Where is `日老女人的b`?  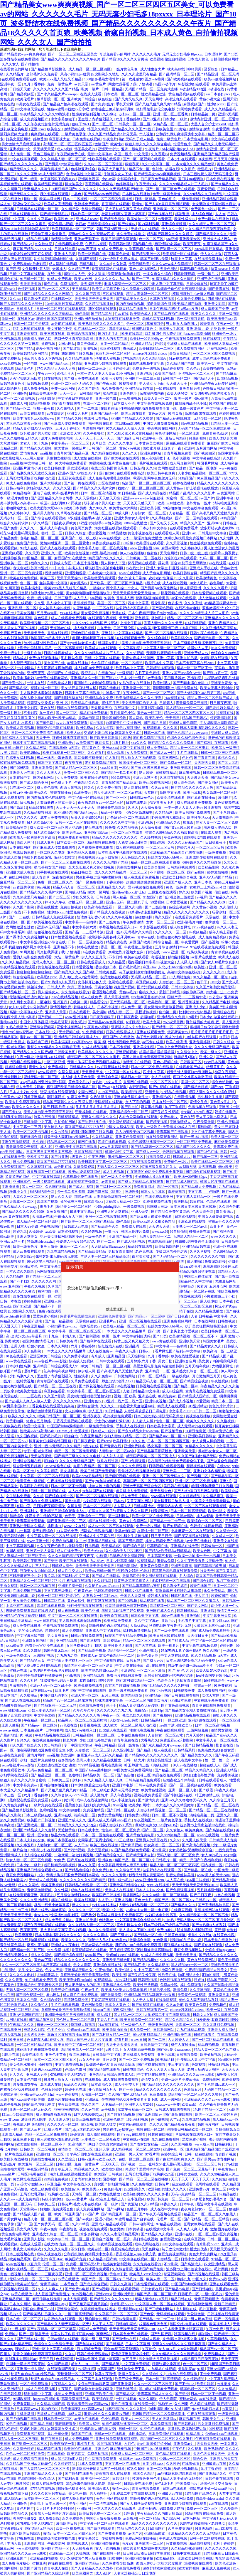 日老女人的b is located at coordinates (202, 2015).